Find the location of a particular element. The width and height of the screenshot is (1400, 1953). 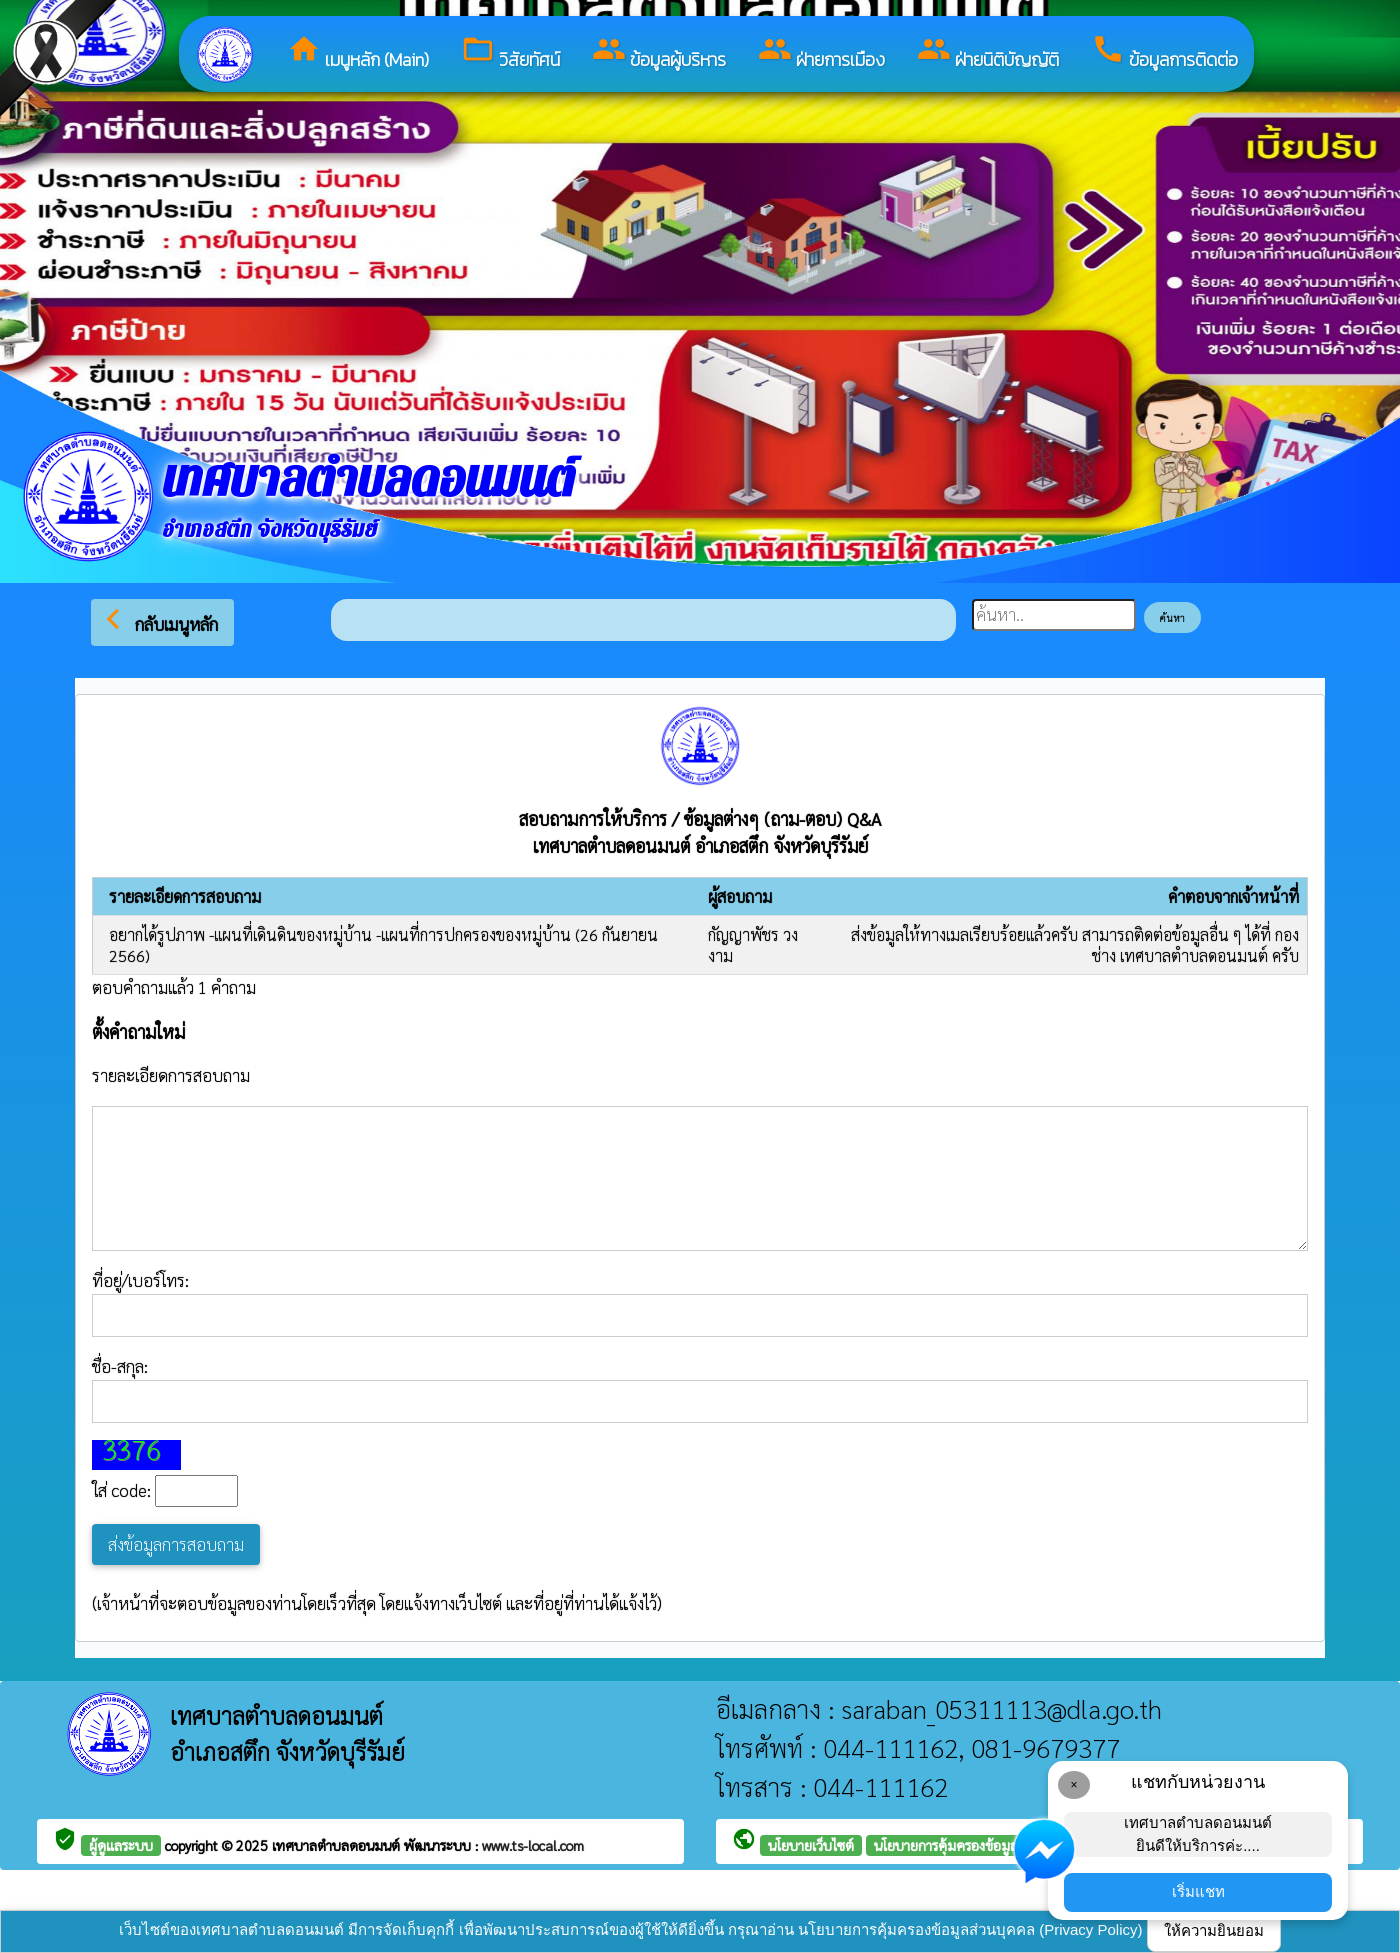

www.ts-local.com is located at coordinates (533, 1845).